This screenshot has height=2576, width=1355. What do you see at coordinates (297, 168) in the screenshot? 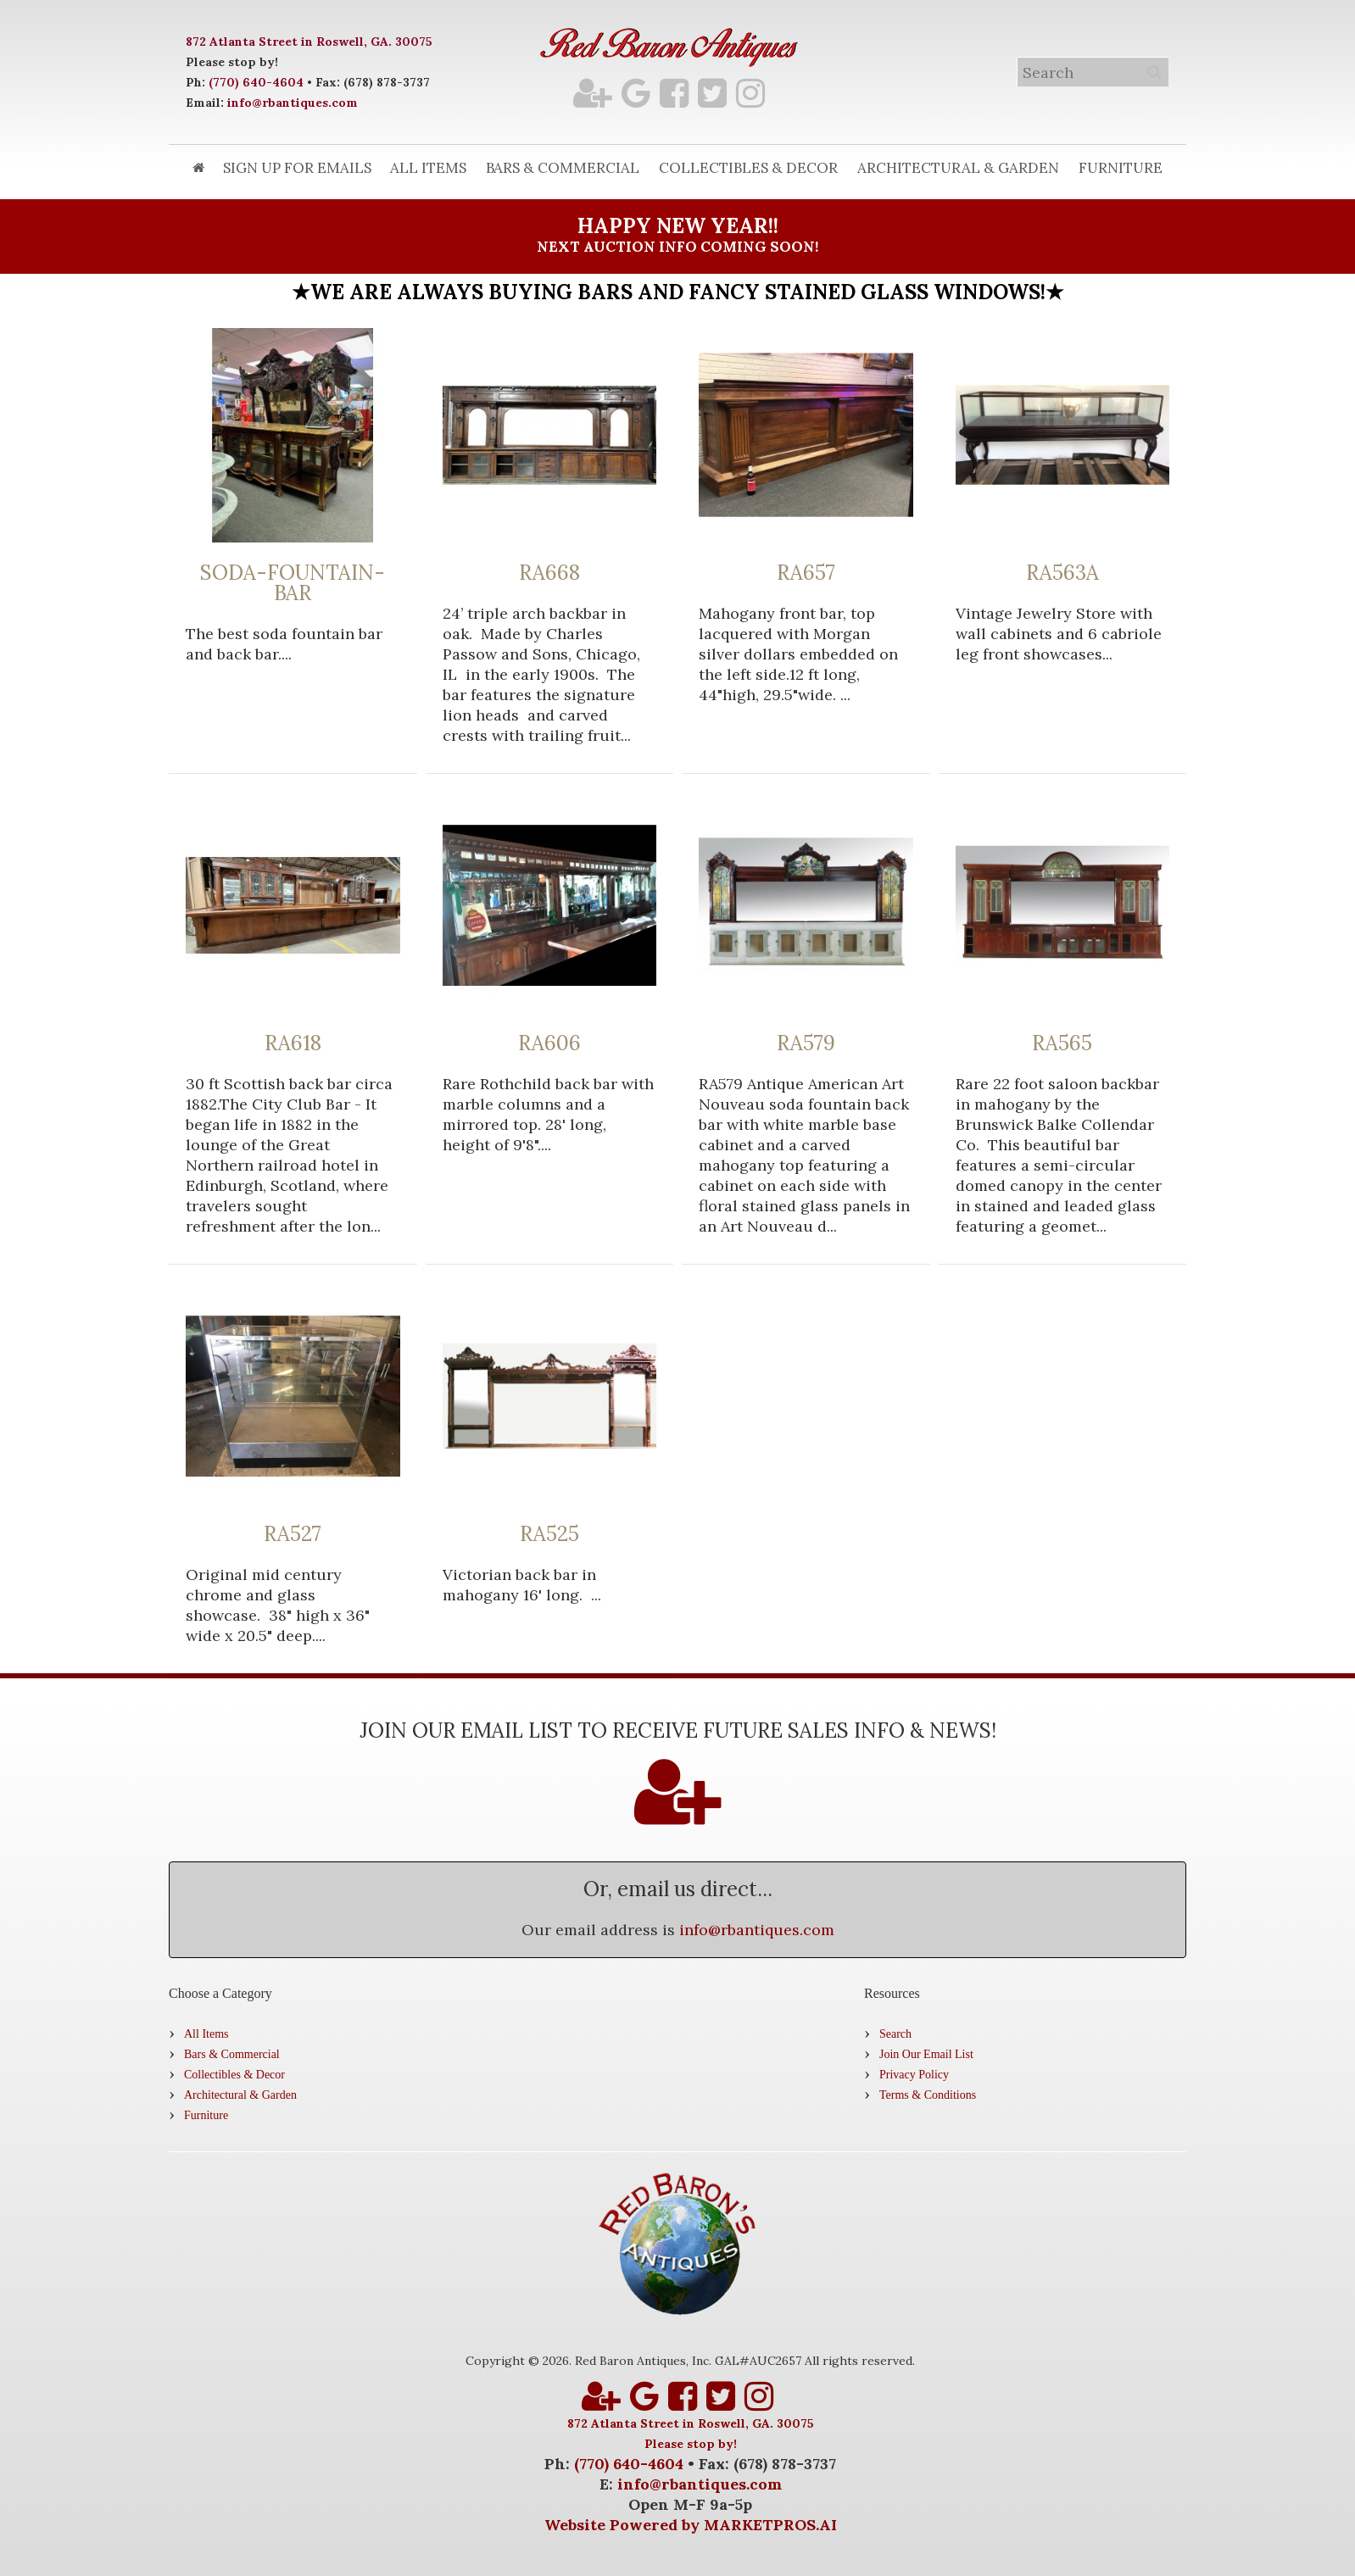
I see `Sign Up for Emails` at bounding box center [297, 168].